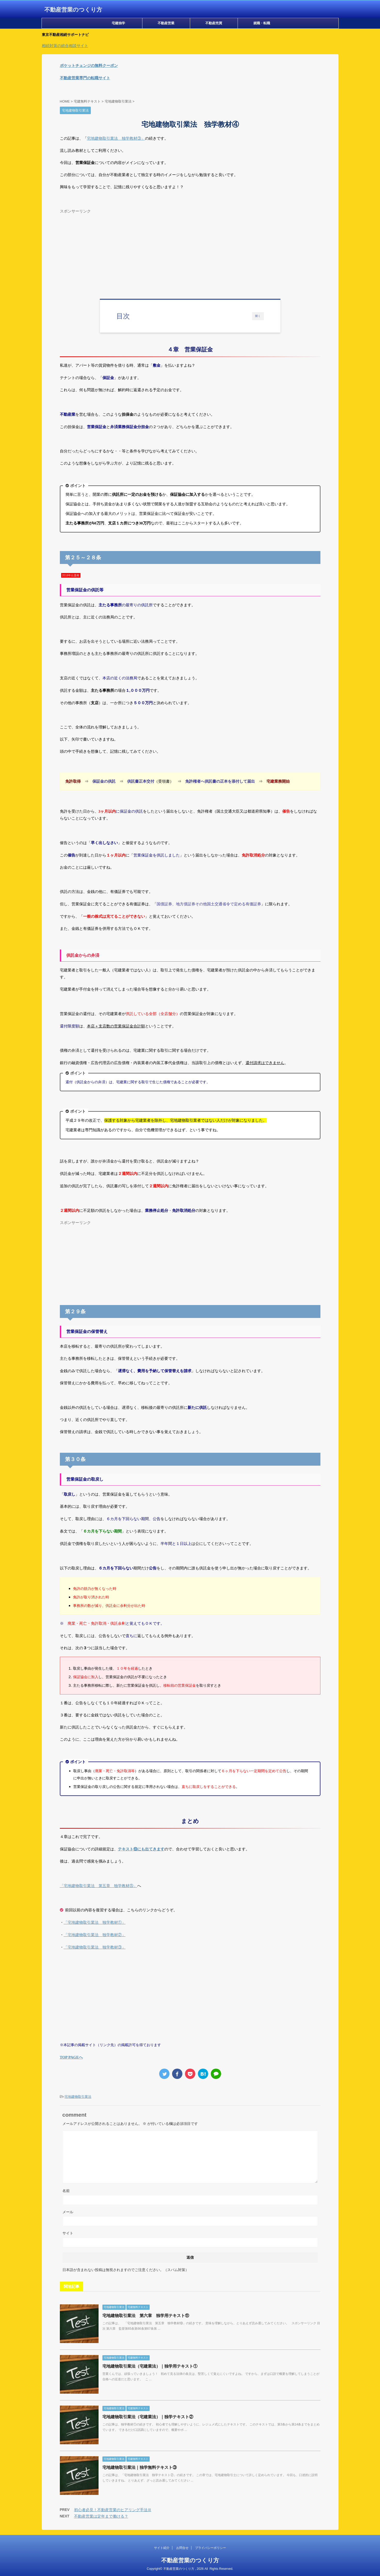 The width and height of the screenshot is (380, 2576). I want to click on 名前, so click(66, 2191).